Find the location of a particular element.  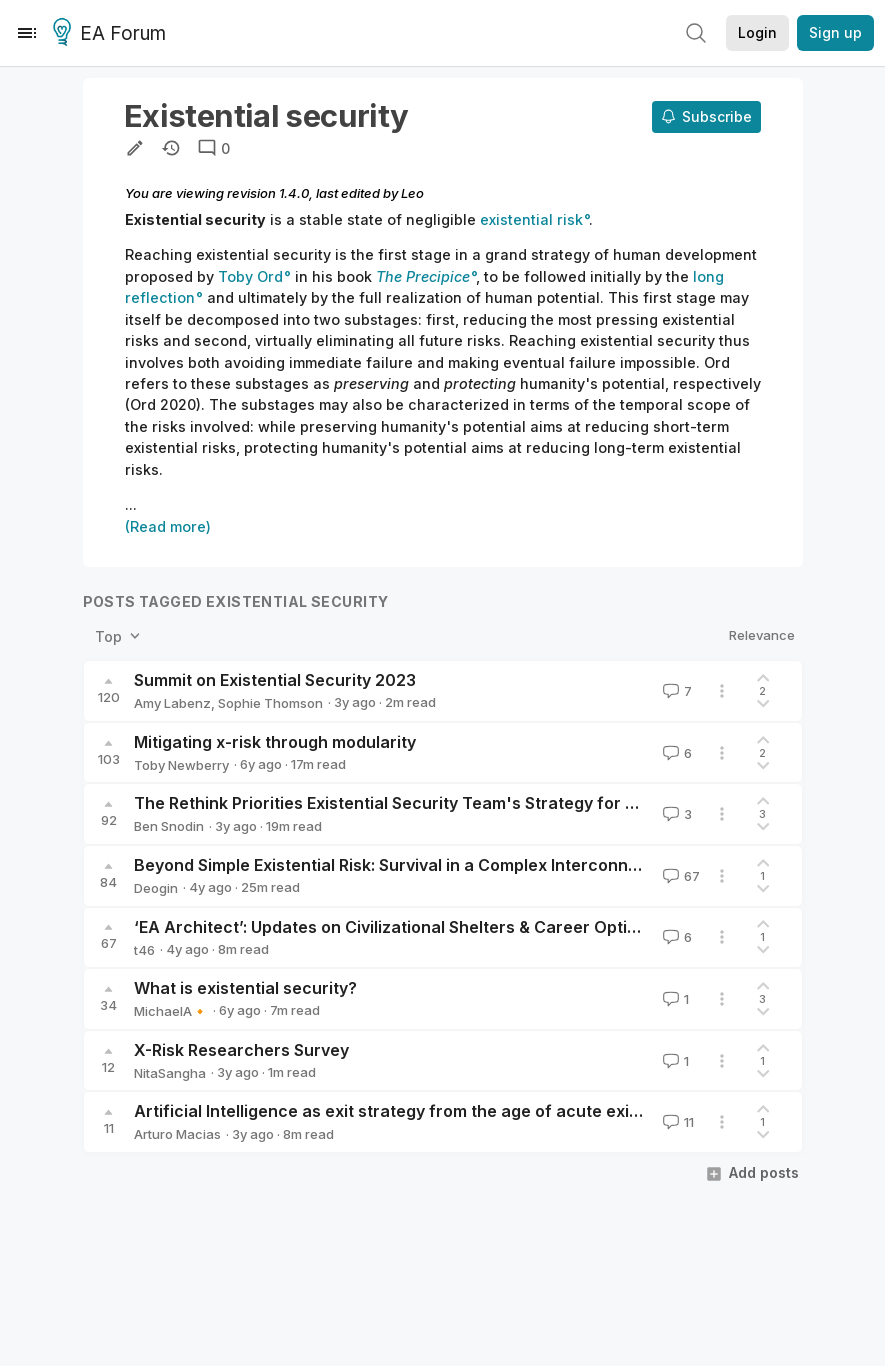

(Read more) is located at coordinates (168, 526).